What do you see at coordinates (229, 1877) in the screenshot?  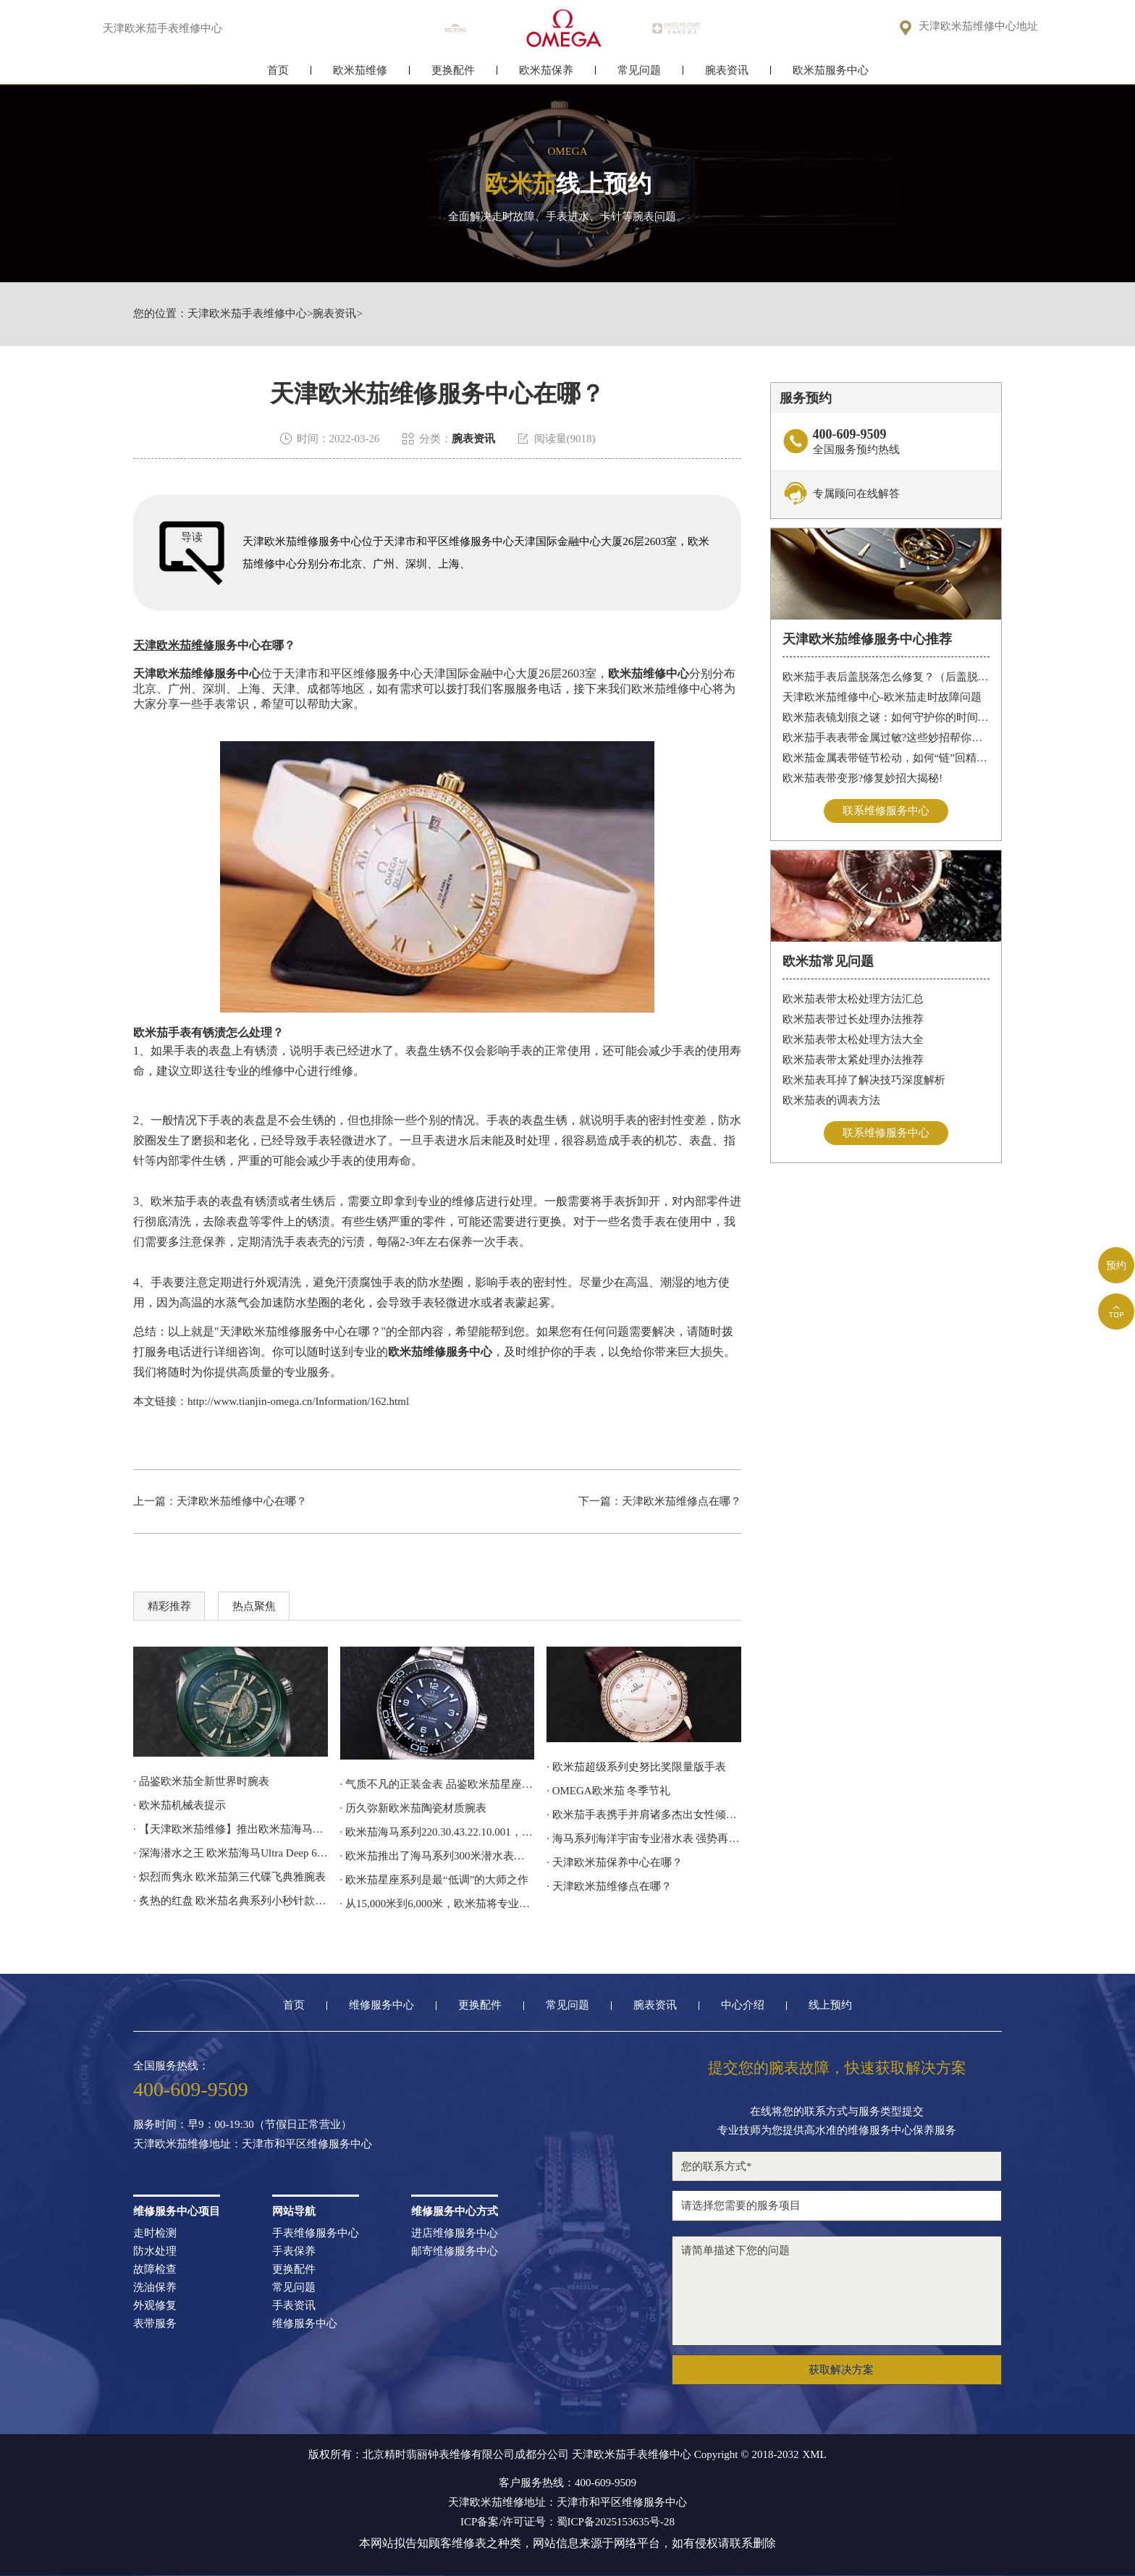 I see `· 炽烈而隽永 欧米茄第三代碟飞典雅腕表` at bounding box center [229, 1877].